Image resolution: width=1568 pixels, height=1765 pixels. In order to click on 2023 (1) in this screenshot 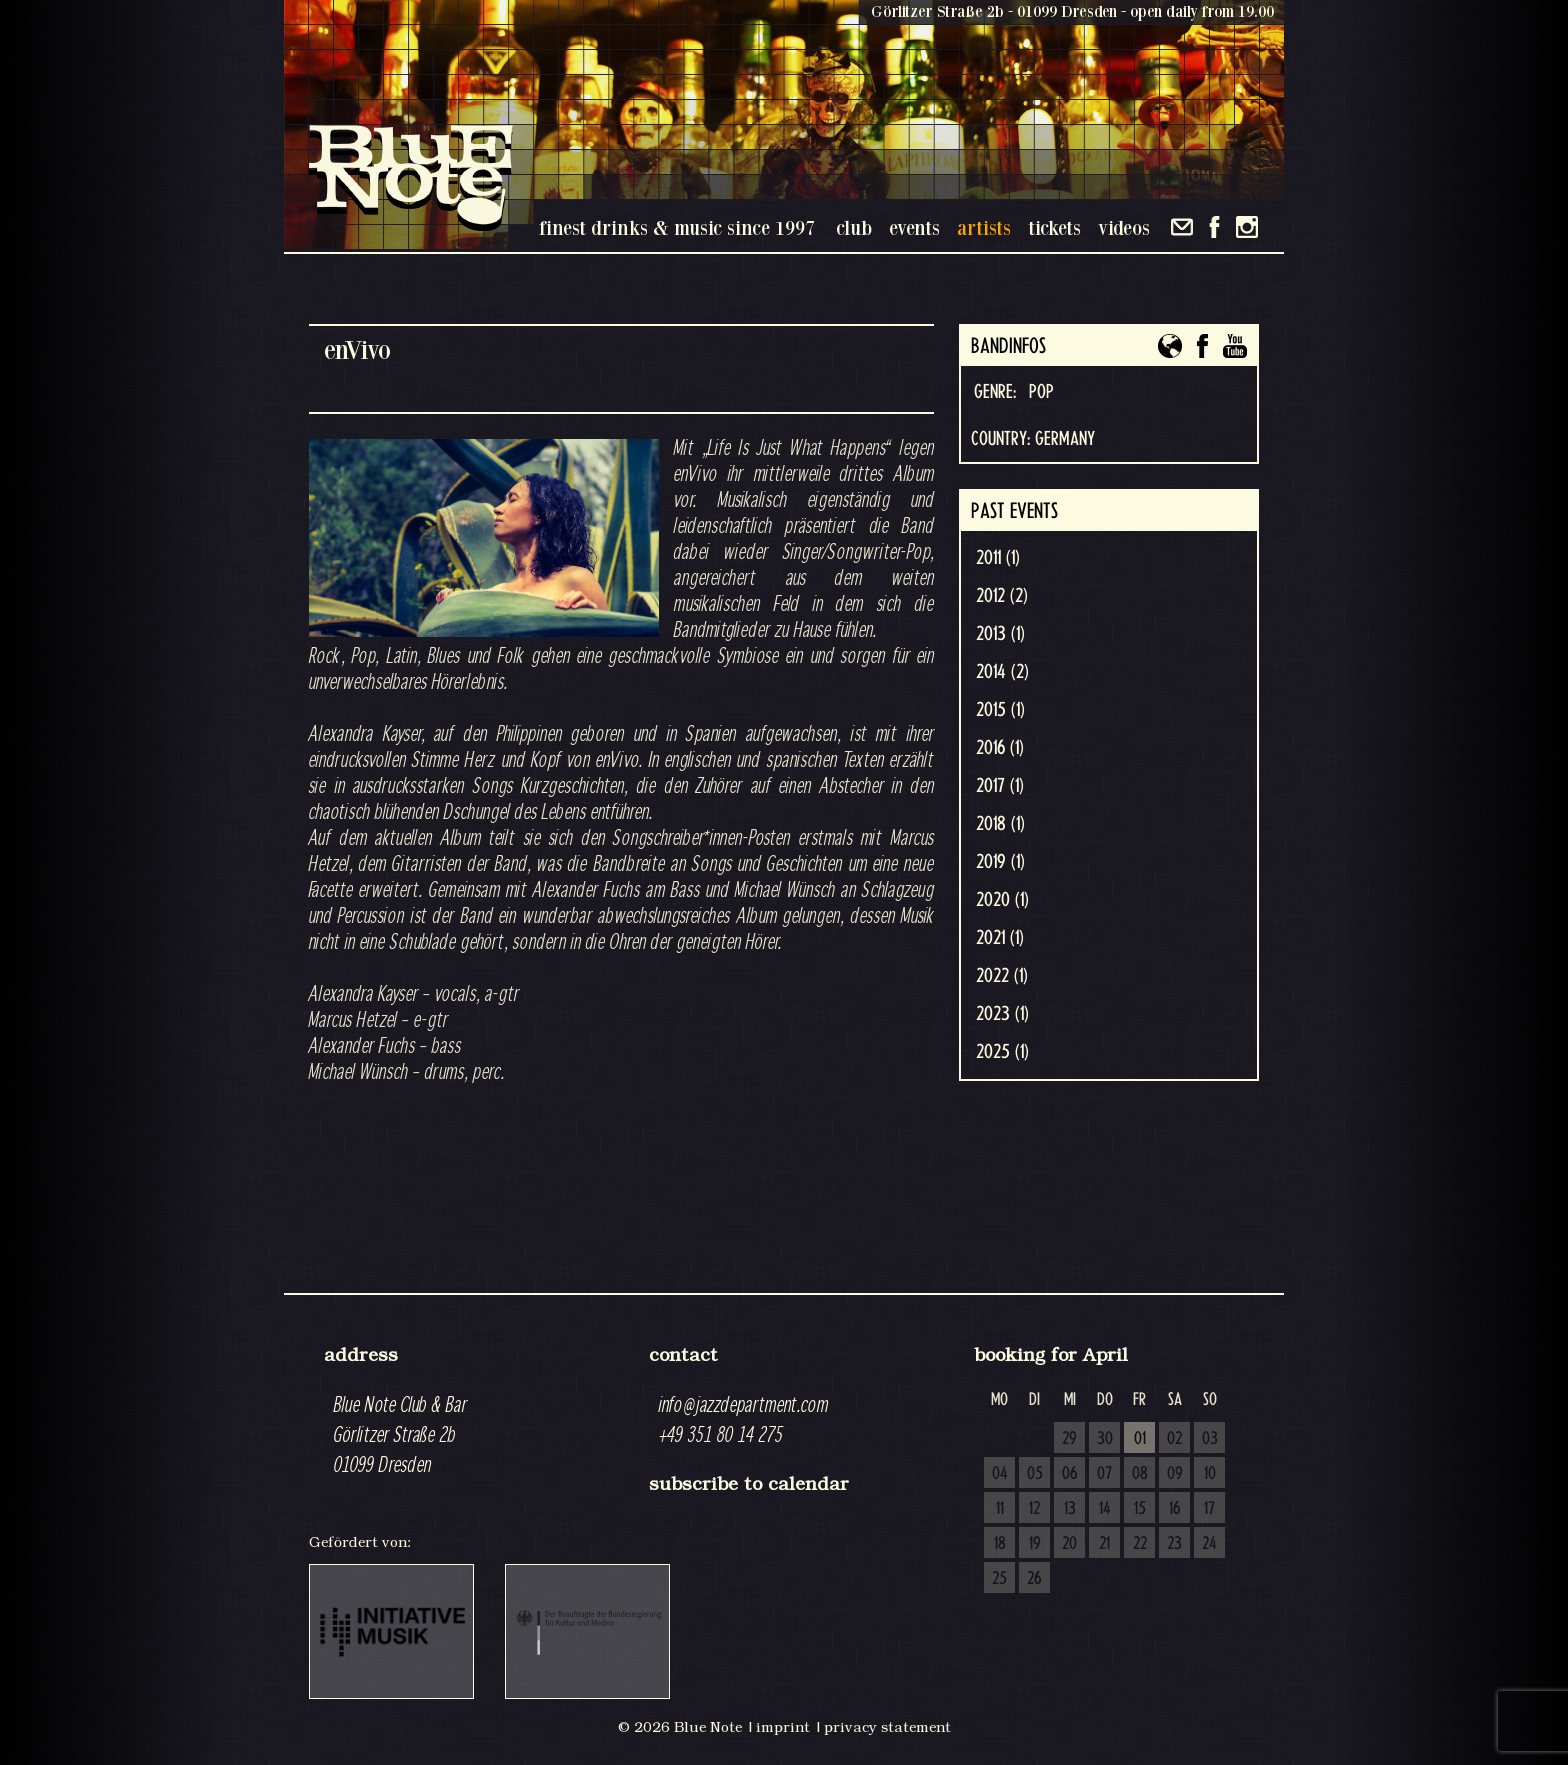, I will do `click(1002, 1014)`.